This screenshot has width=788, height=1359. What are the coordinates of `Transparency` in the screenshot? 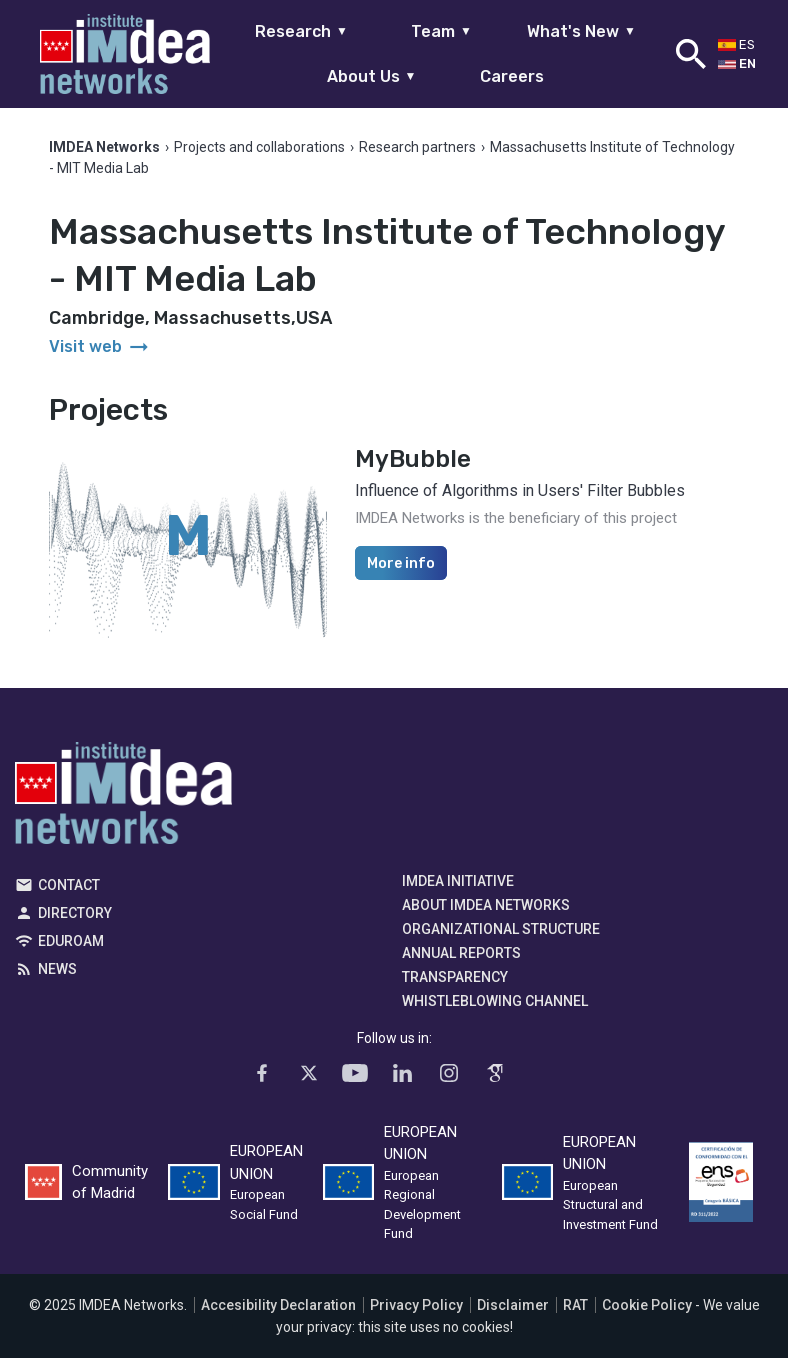 It's located at (455, 978).